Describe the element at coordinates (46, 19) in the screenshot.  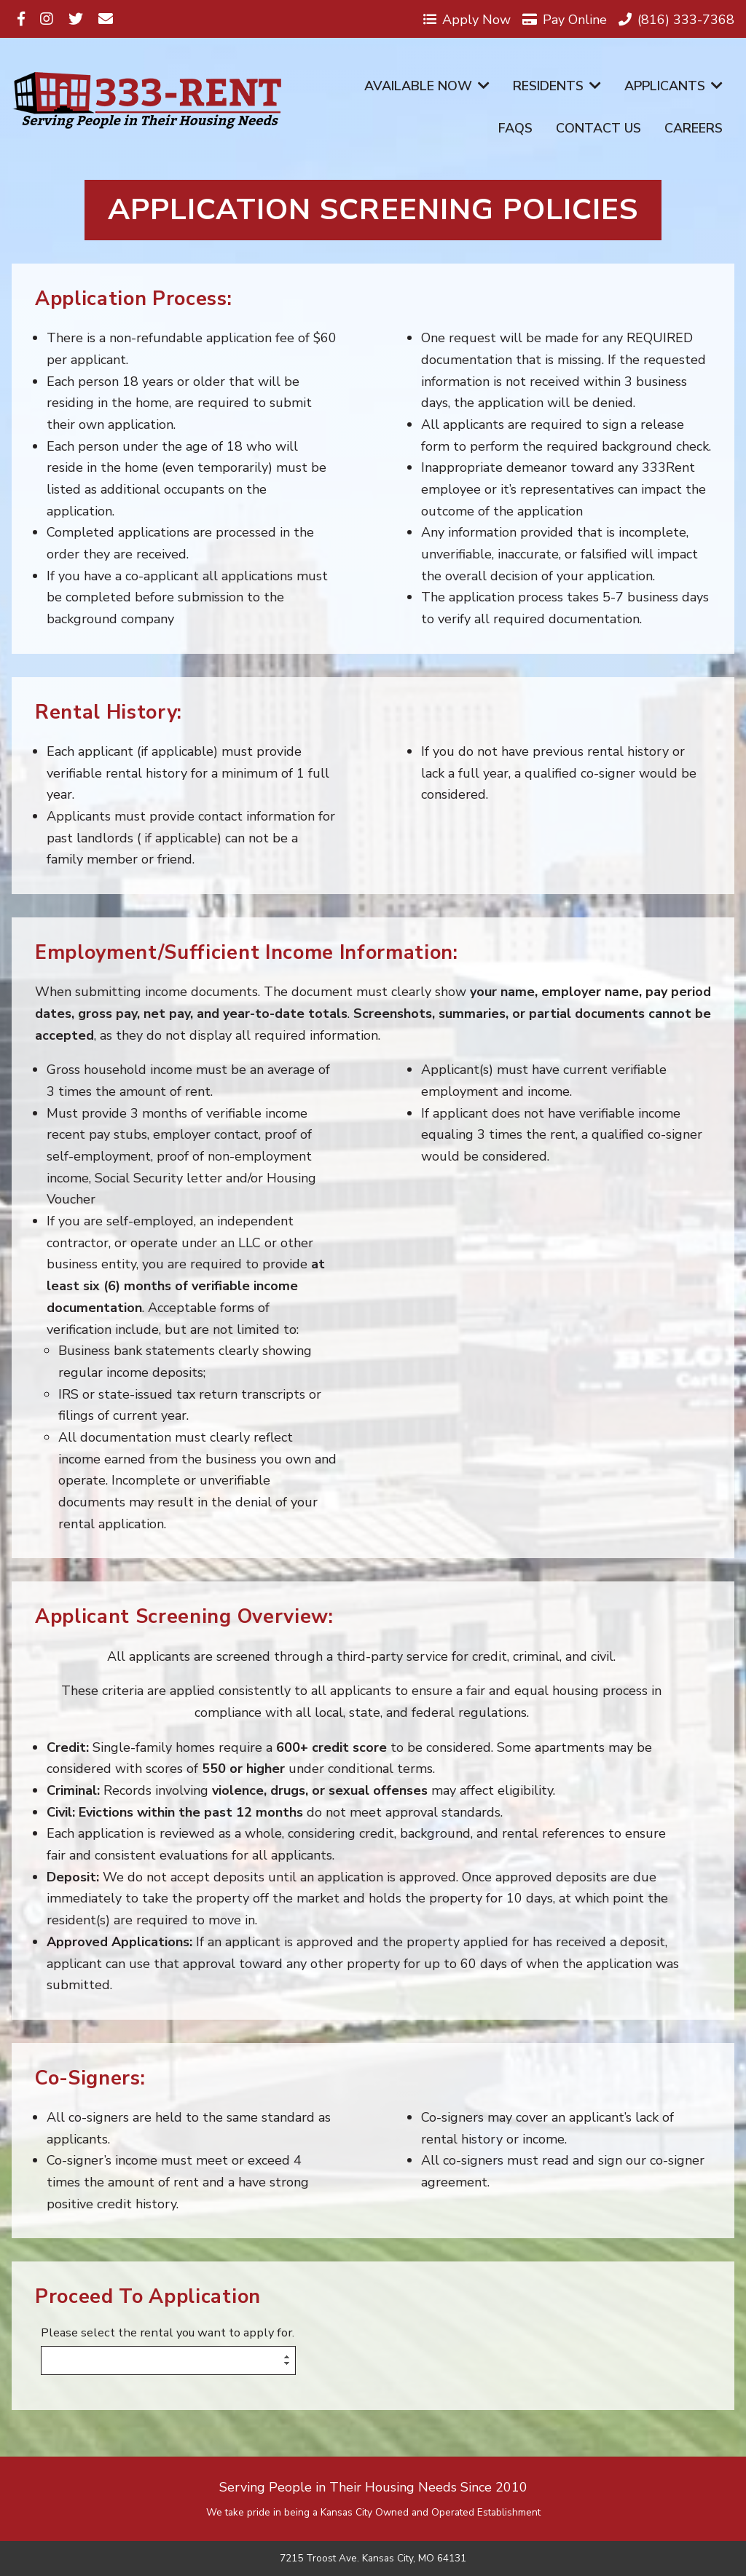
I see `[Visit us on Instagram]` at that location.